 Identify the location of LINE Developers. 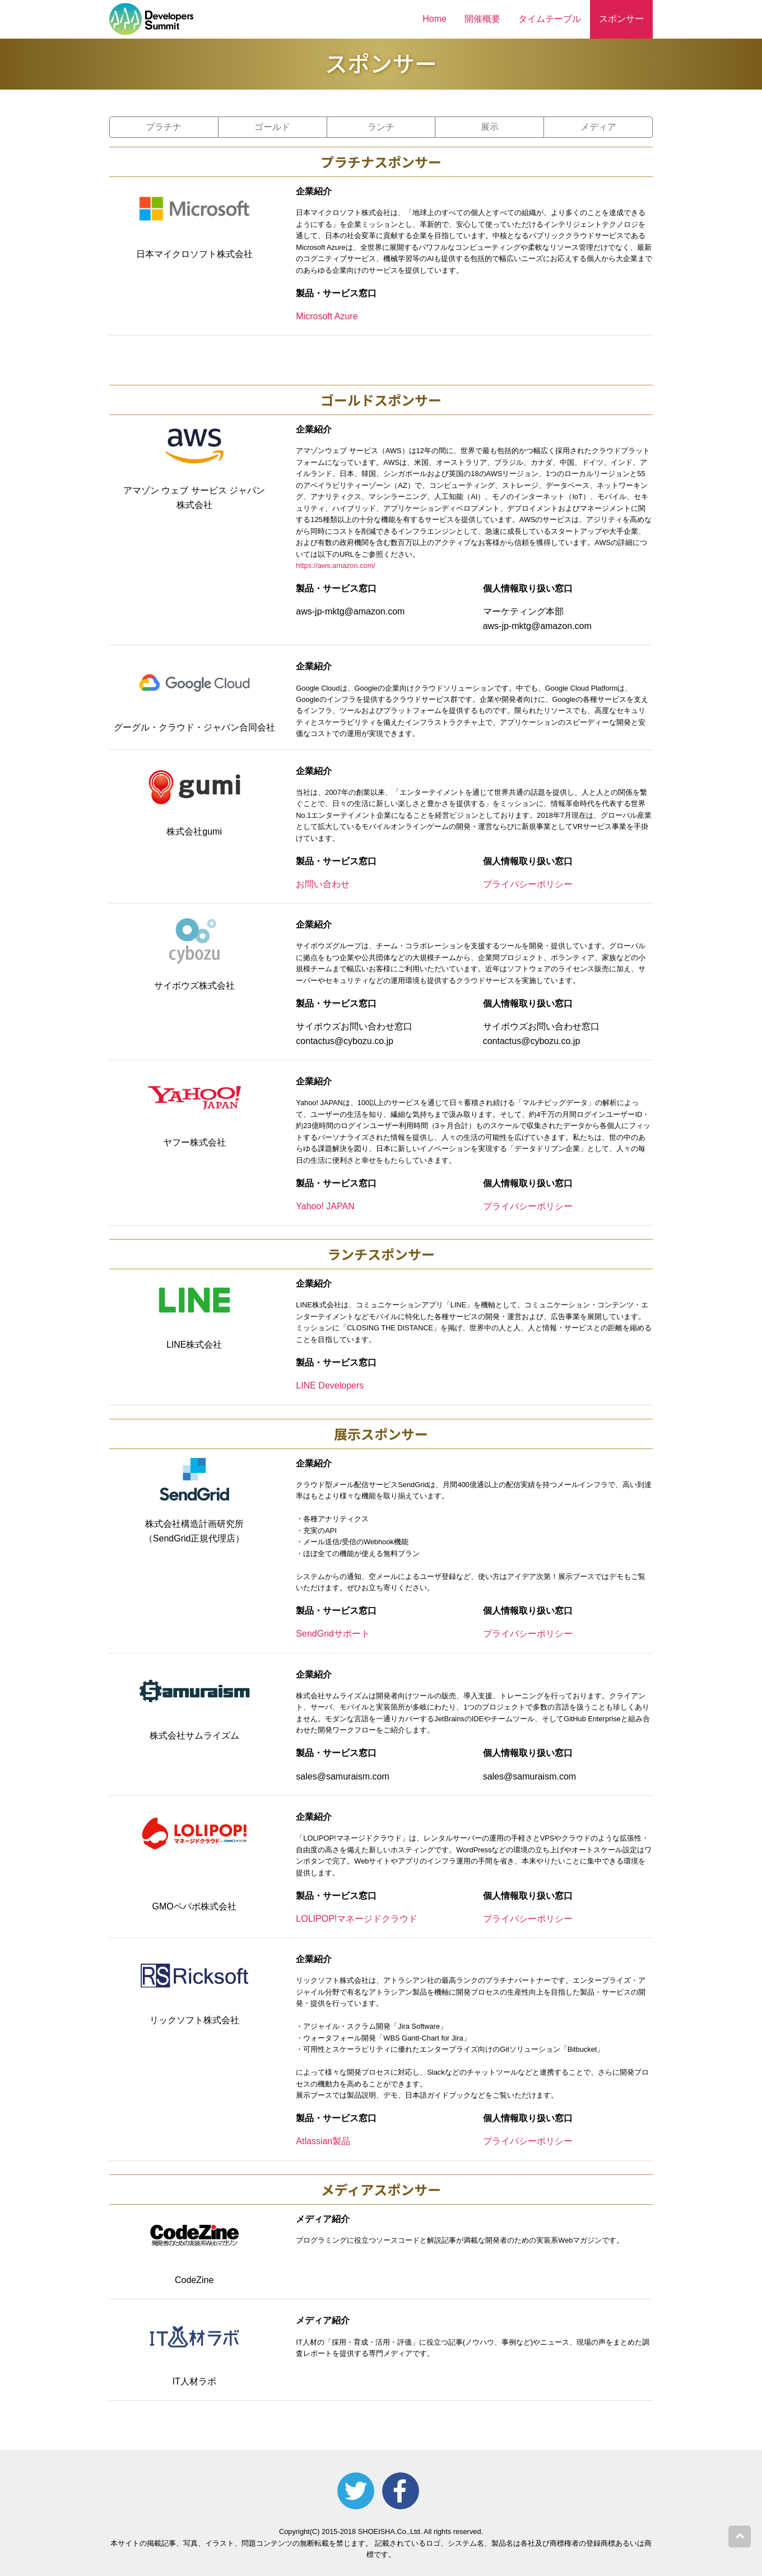
(330, 1385).